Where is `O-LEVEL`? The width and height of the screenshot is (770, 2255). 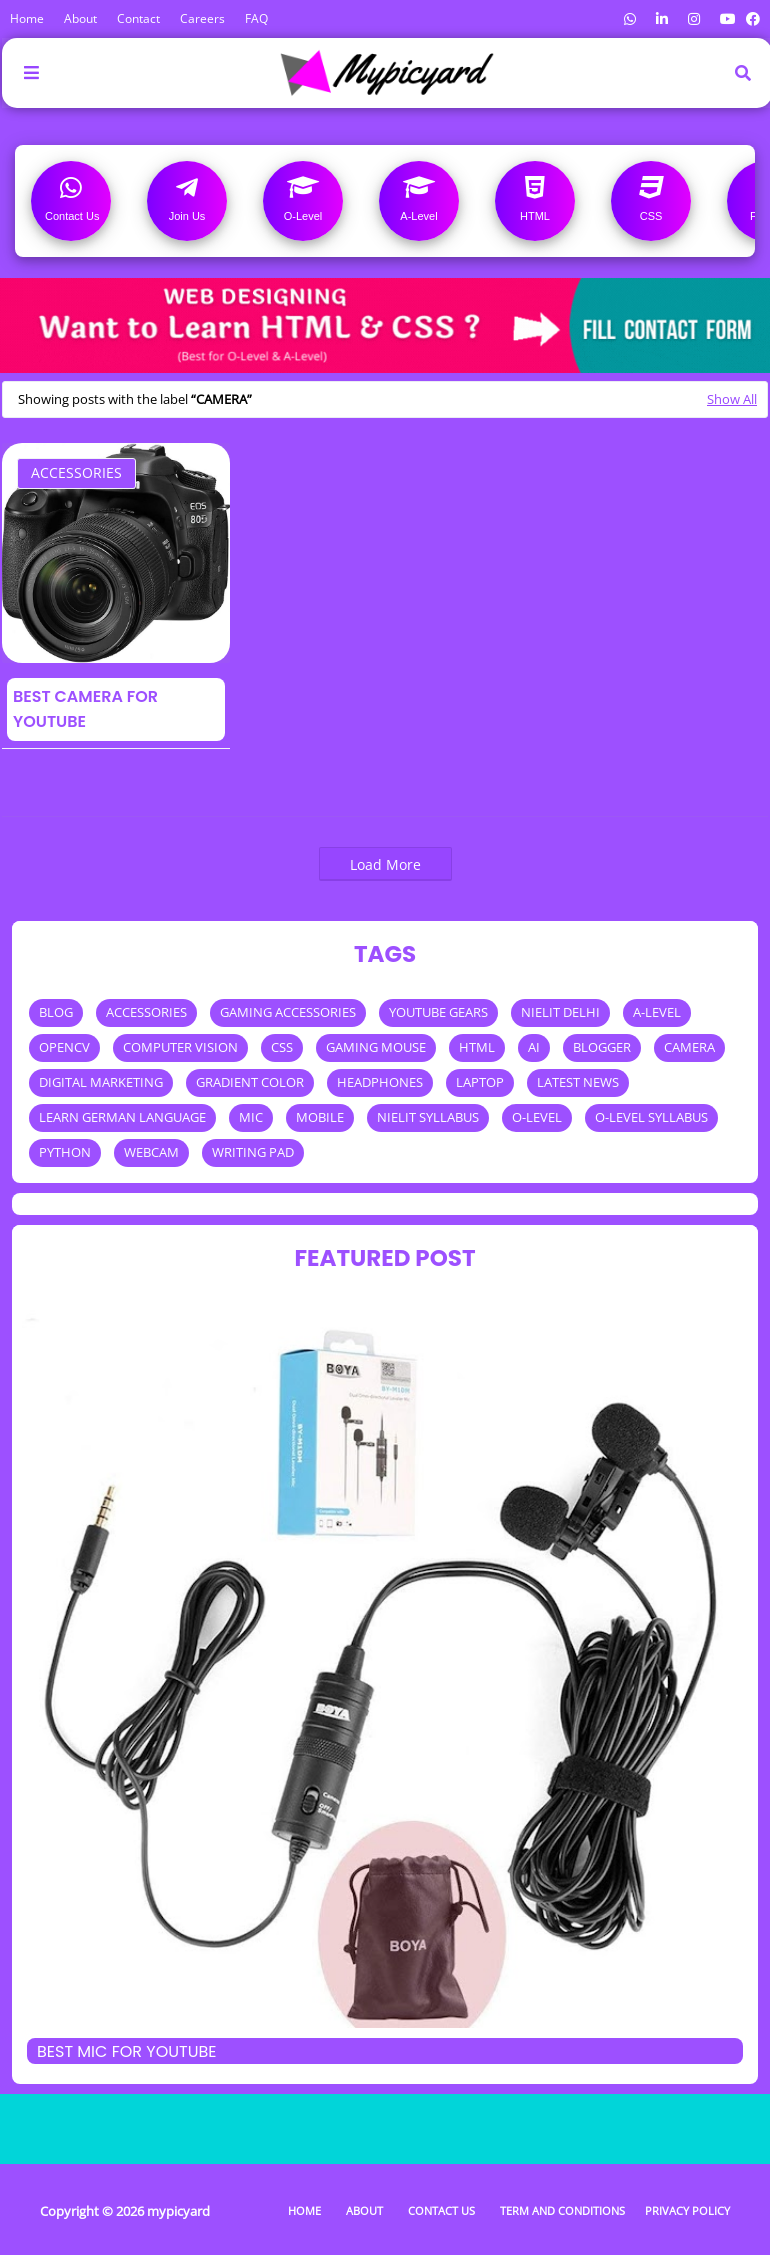
O-LEVEL is located at coordinates (537, 1117).